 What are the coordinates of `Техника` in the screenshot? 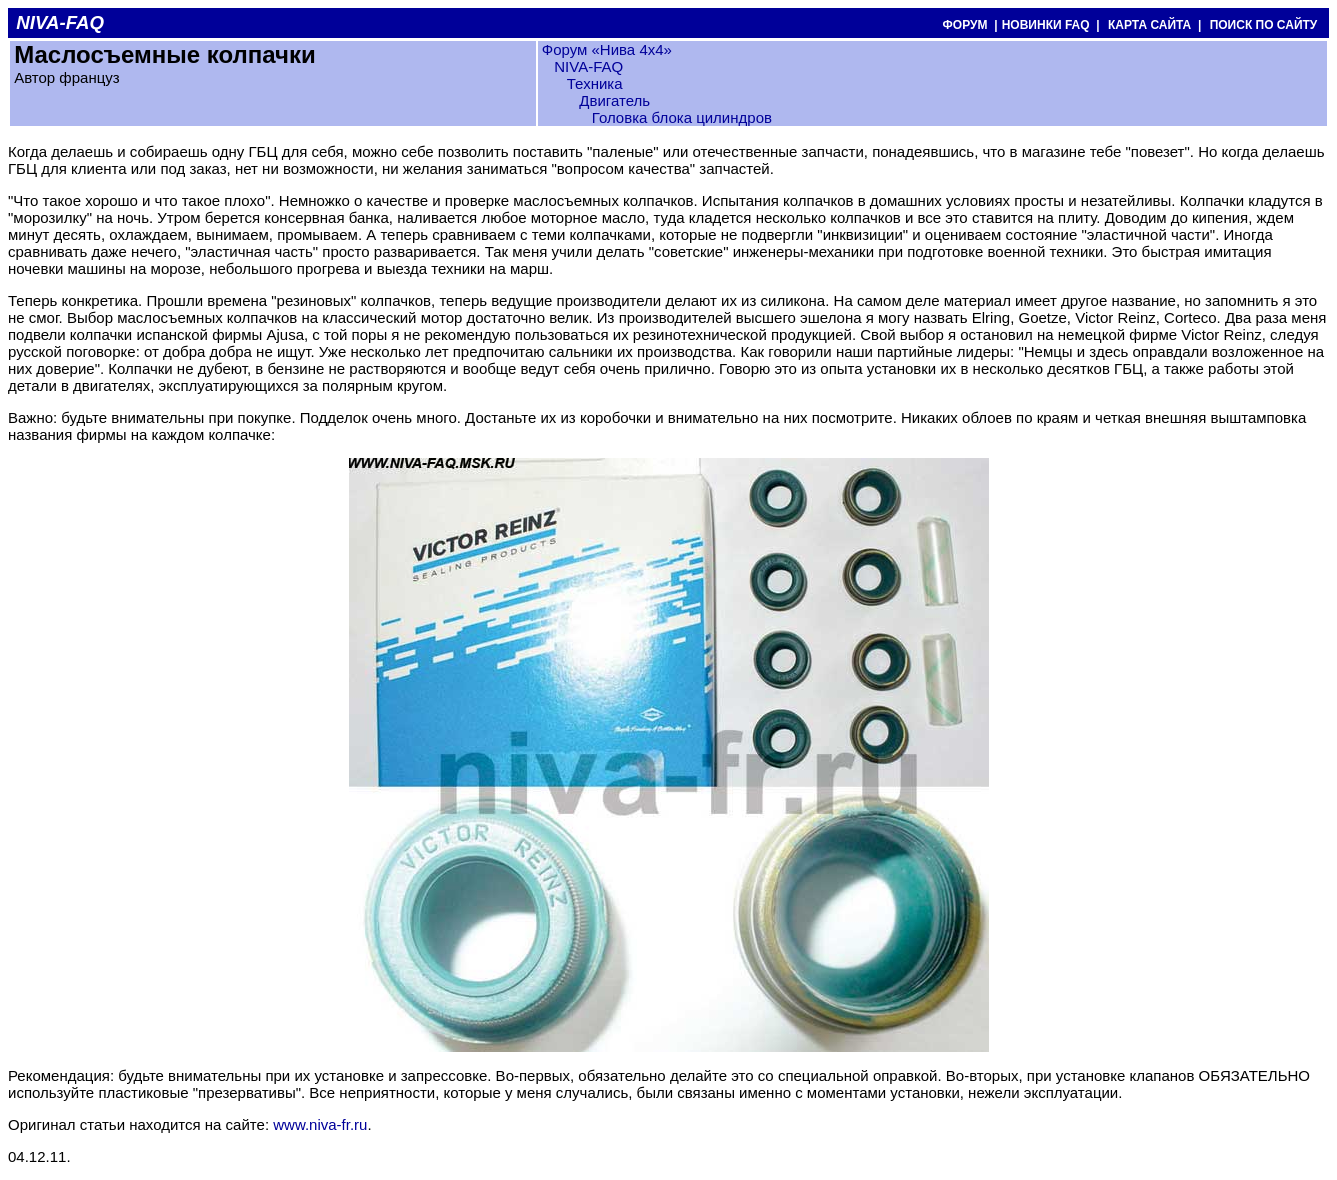 It's located at (595, 83).